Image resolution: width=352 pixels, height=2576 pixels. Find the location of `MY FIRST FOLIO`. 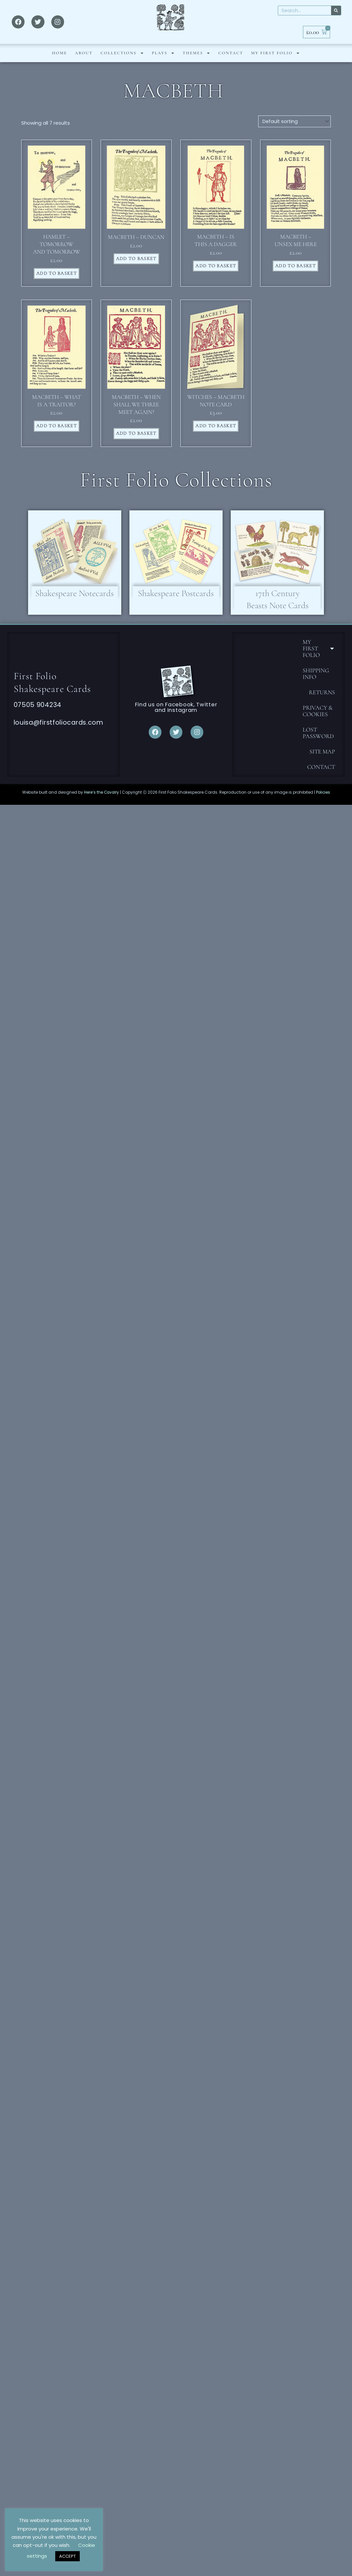

MY FIRST FOLIO is located at coordinates (275, 63).